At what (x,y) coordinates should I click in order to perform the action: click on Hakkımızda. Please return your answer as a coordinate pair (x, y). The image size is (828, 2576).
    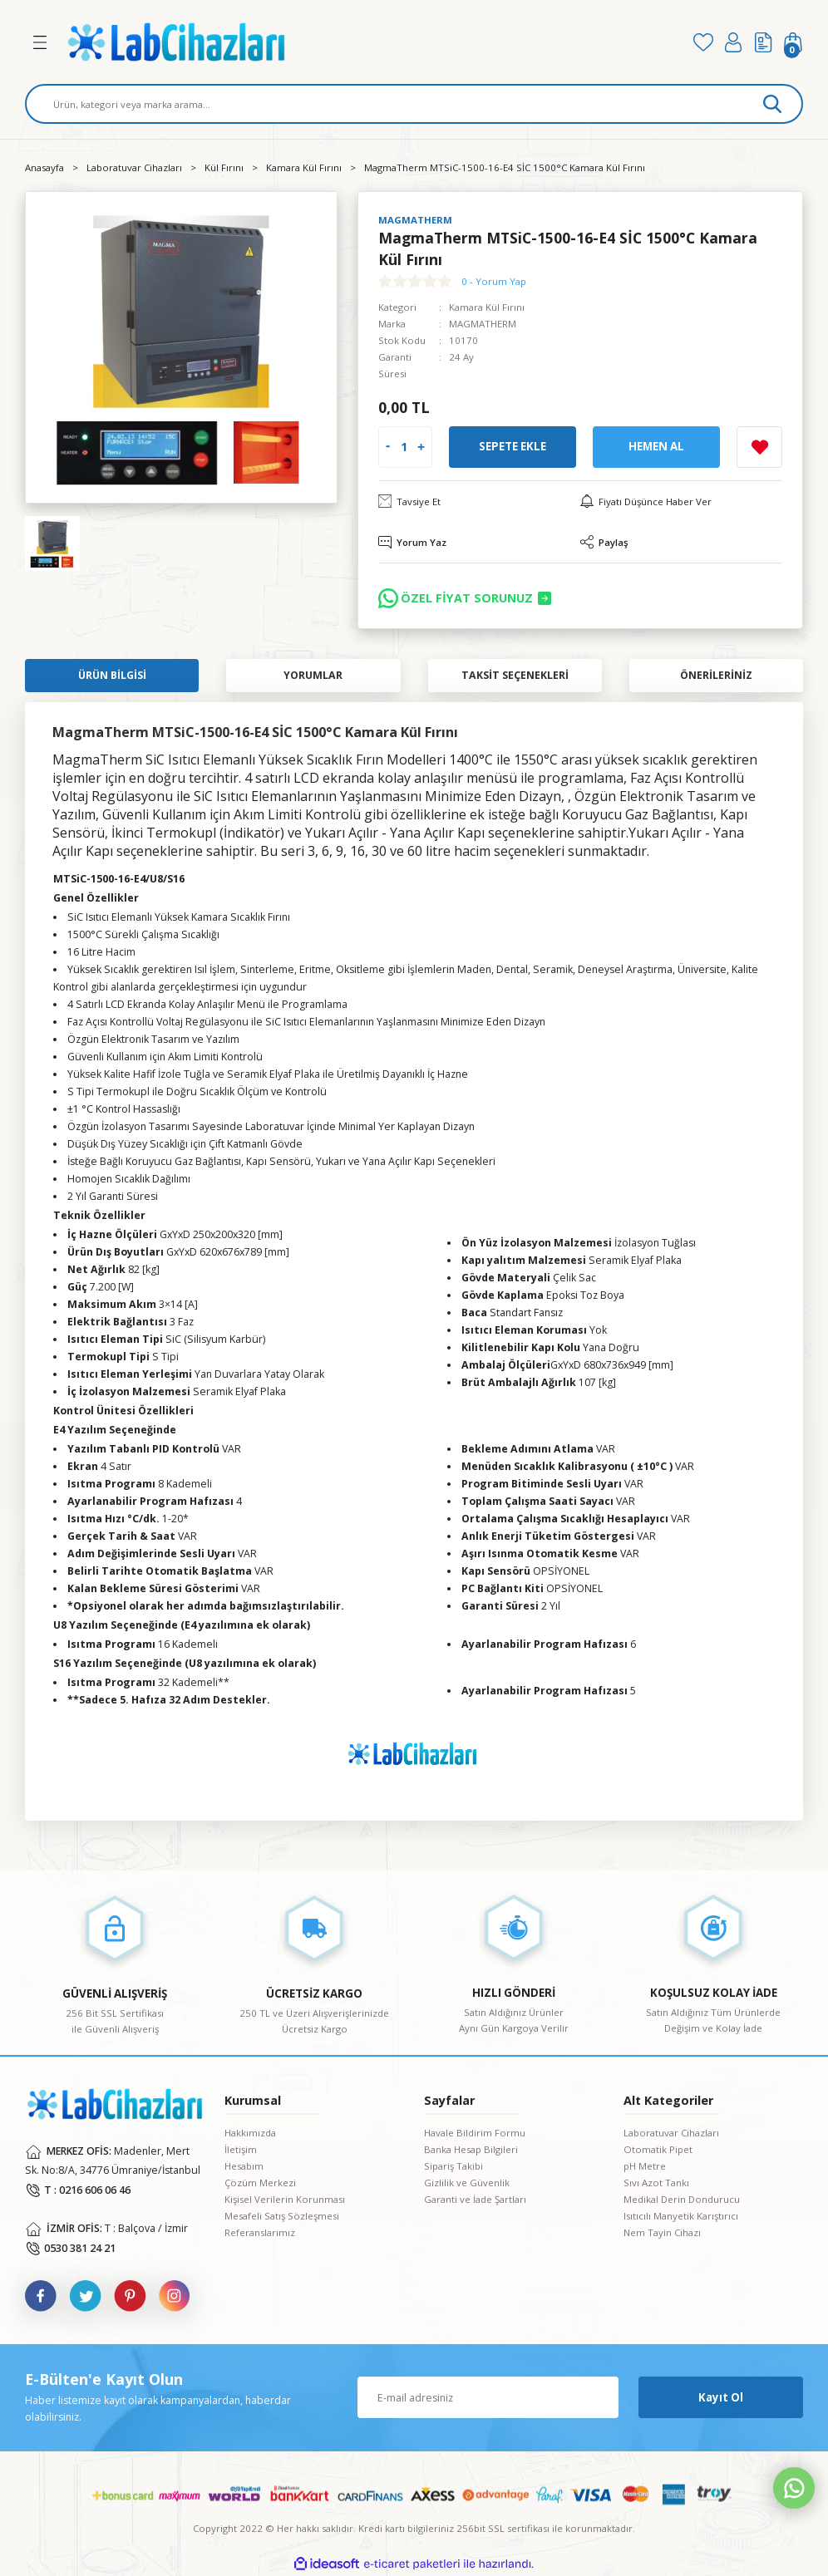
    Looking at the image, I should click on (250, 2132).